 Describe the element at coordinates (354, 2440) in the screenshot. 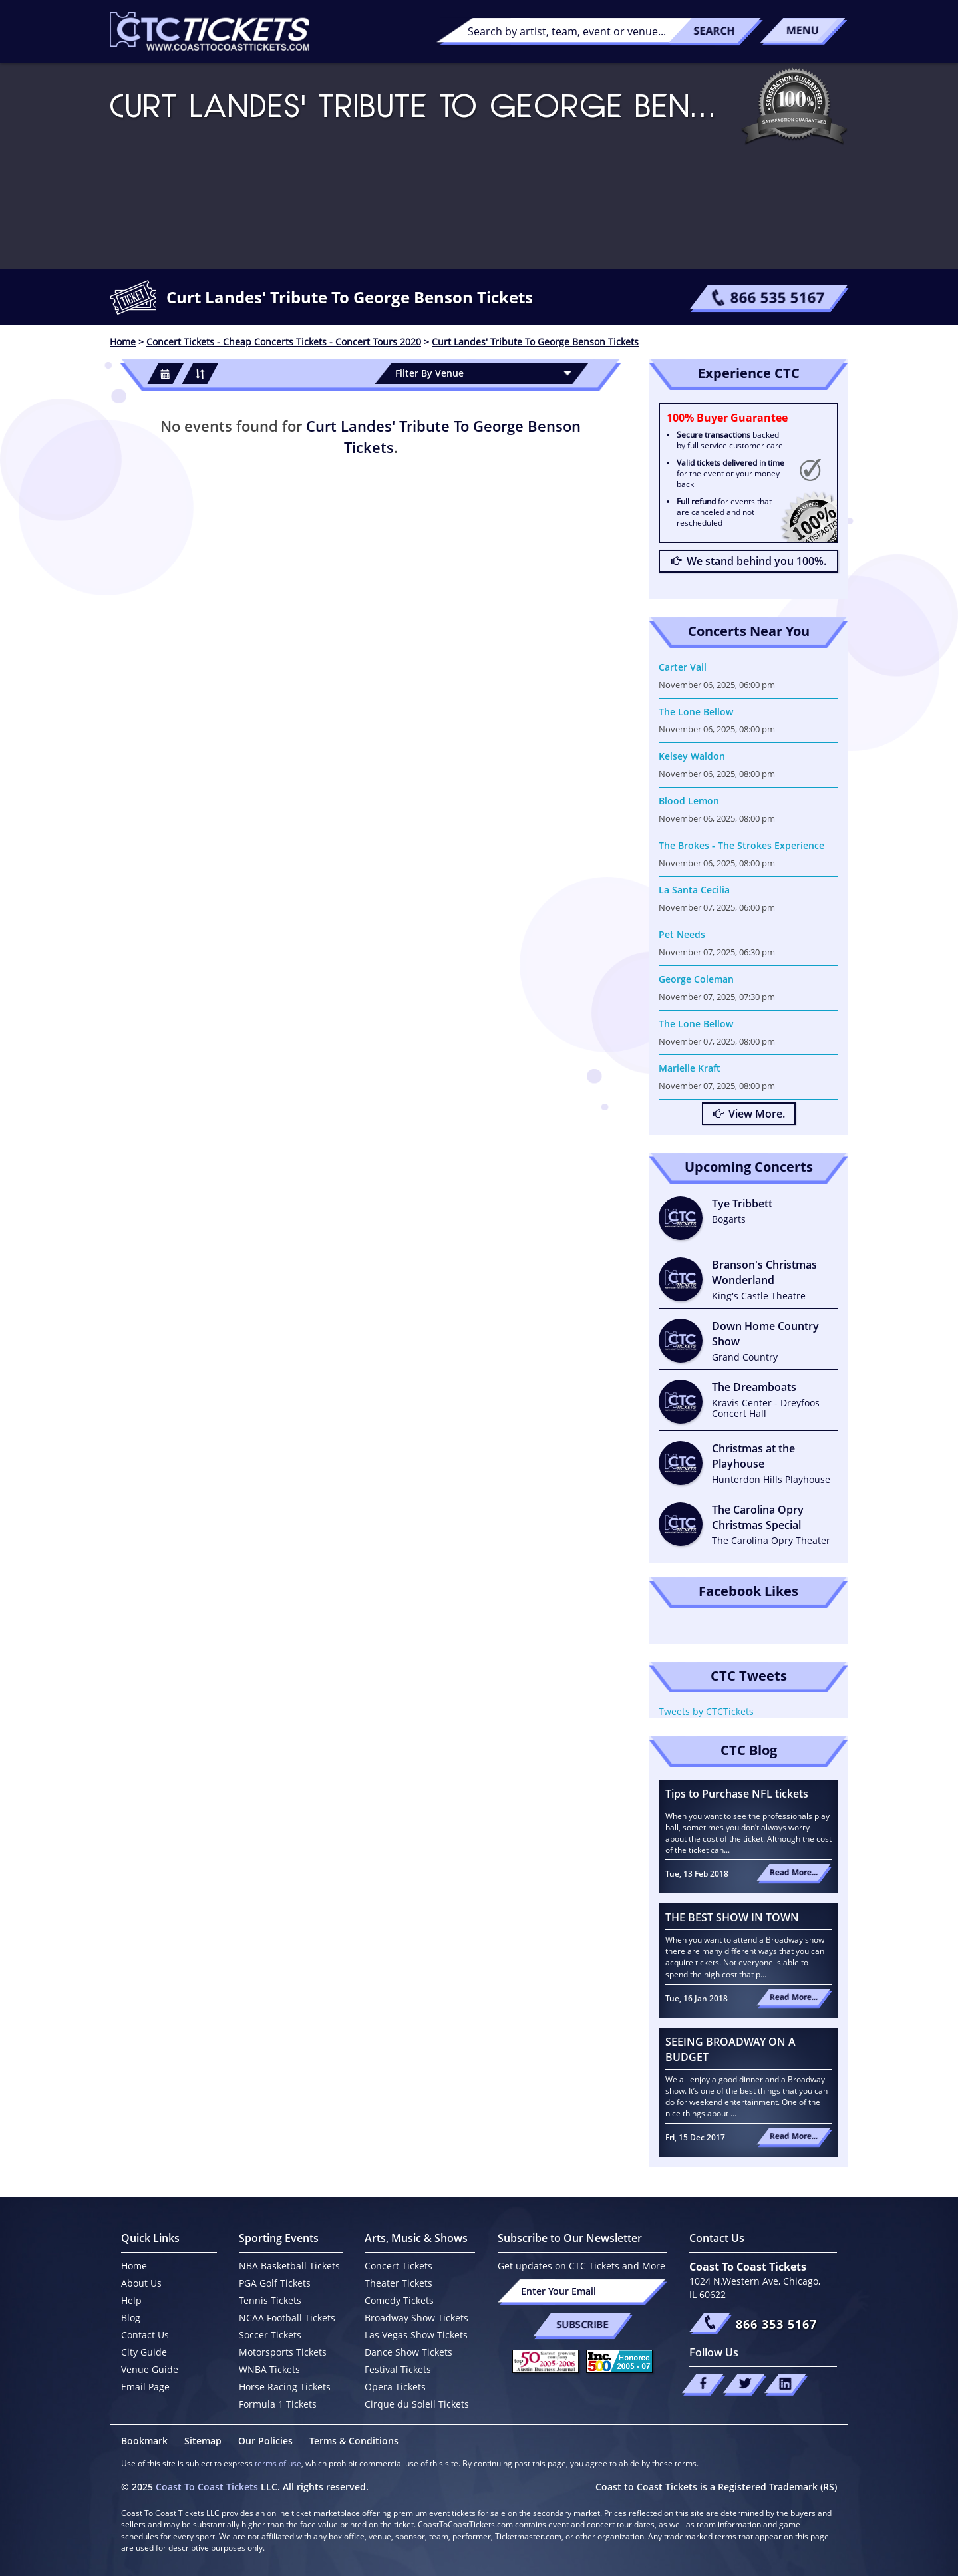

I see `Terms & Conditions` at that location.